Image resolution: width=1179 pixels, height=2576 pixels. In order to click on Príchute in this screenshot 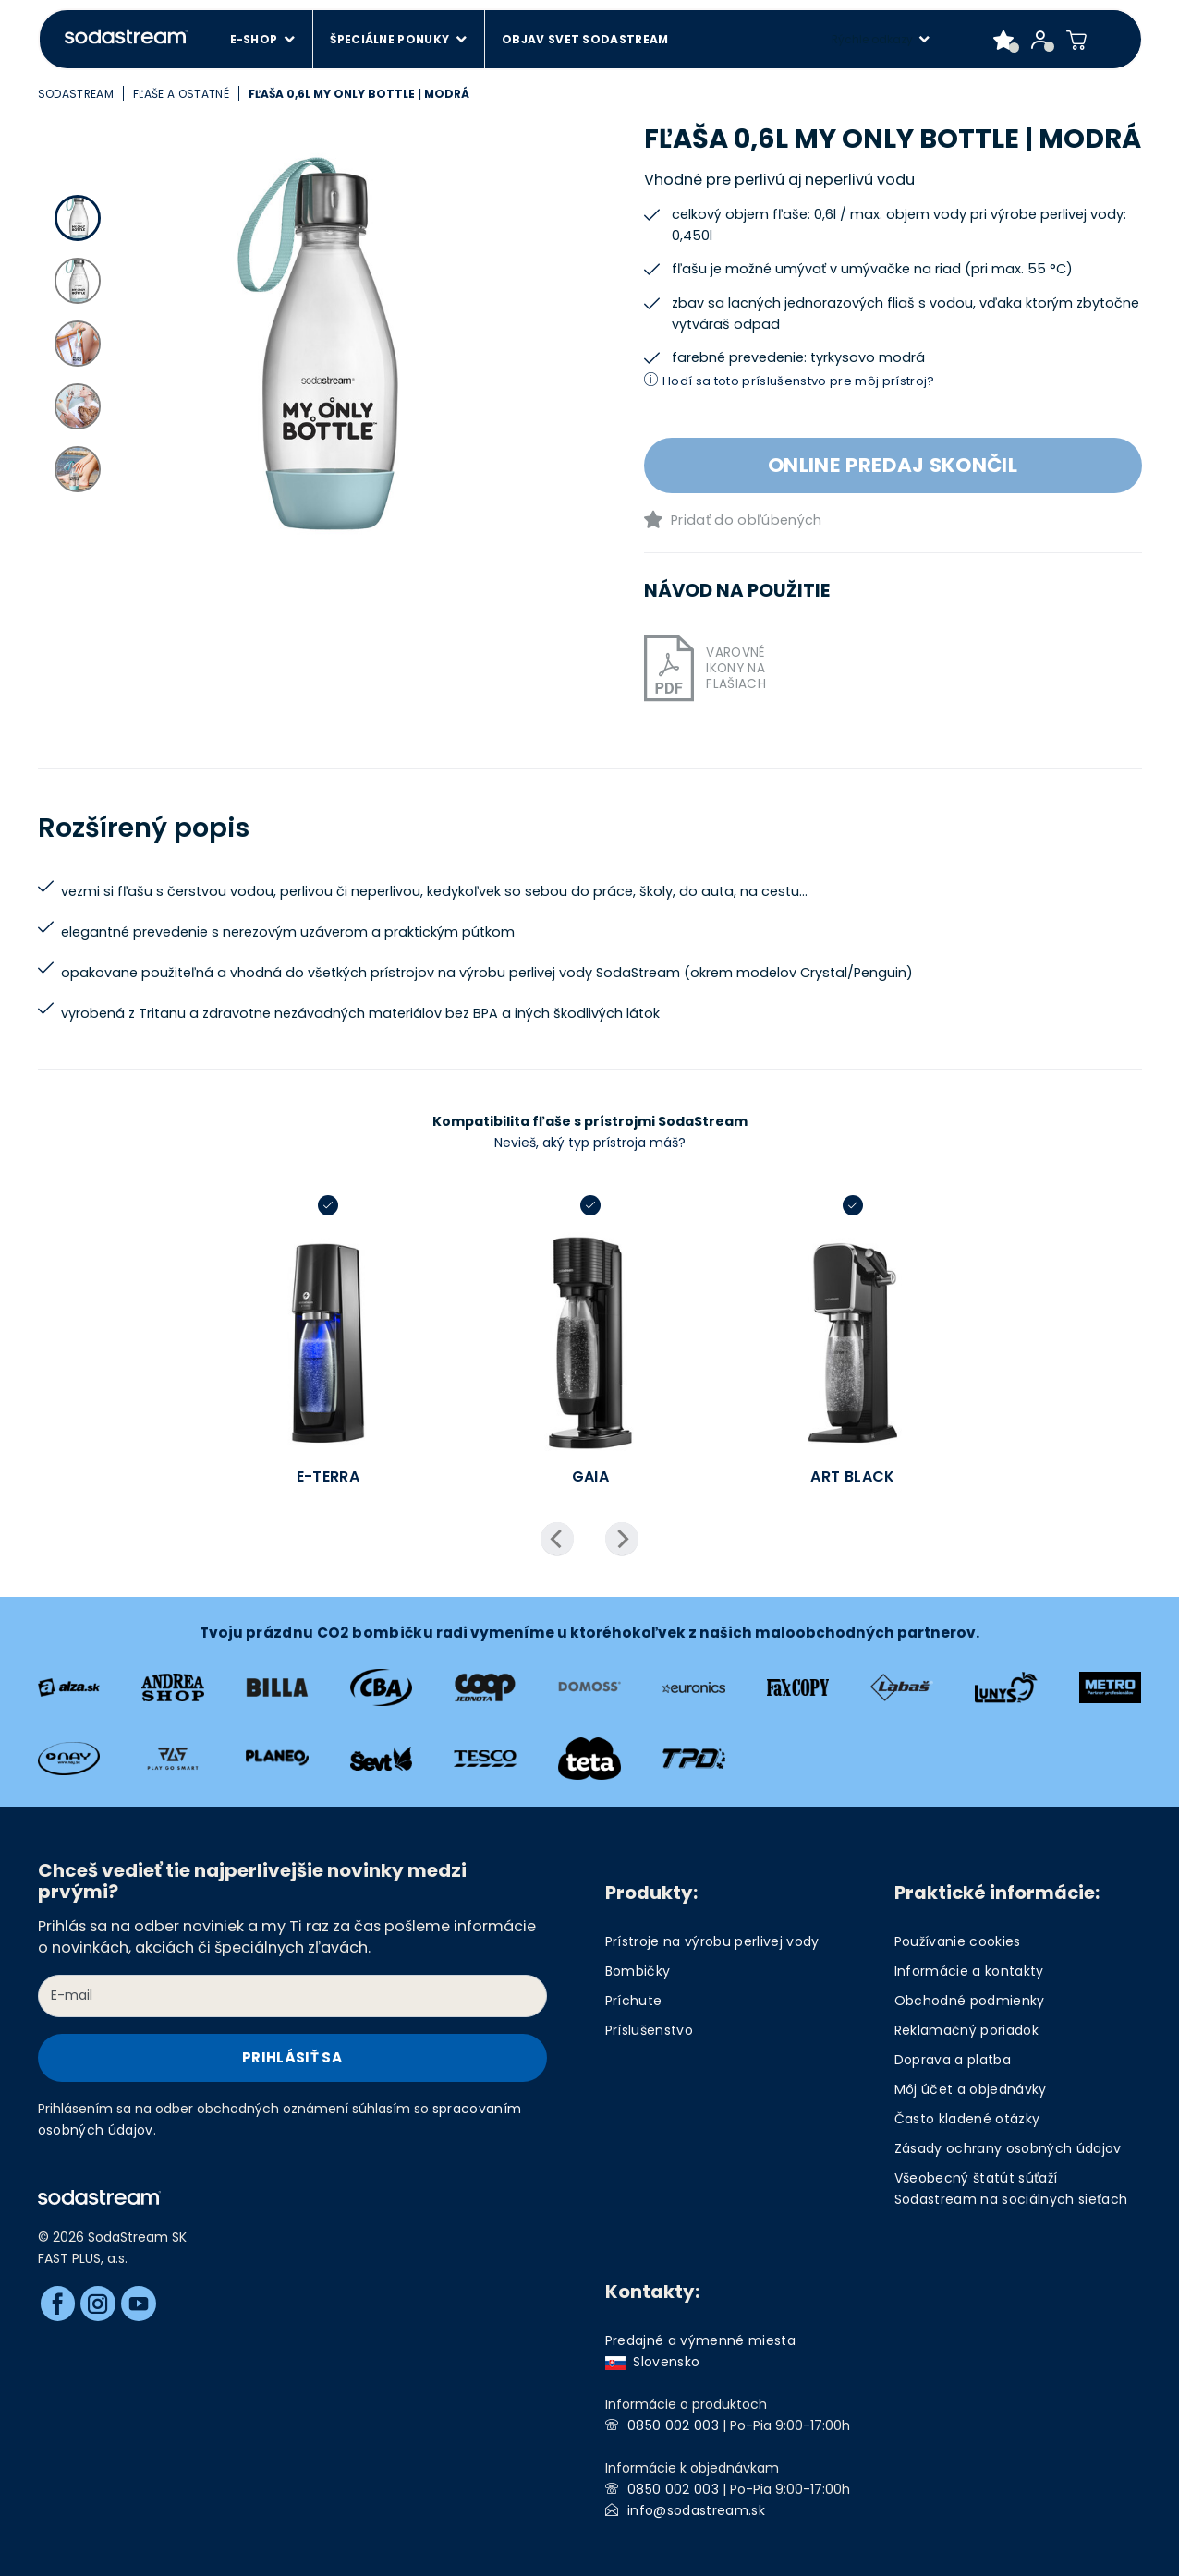, I will do `click(633, 2000)`.